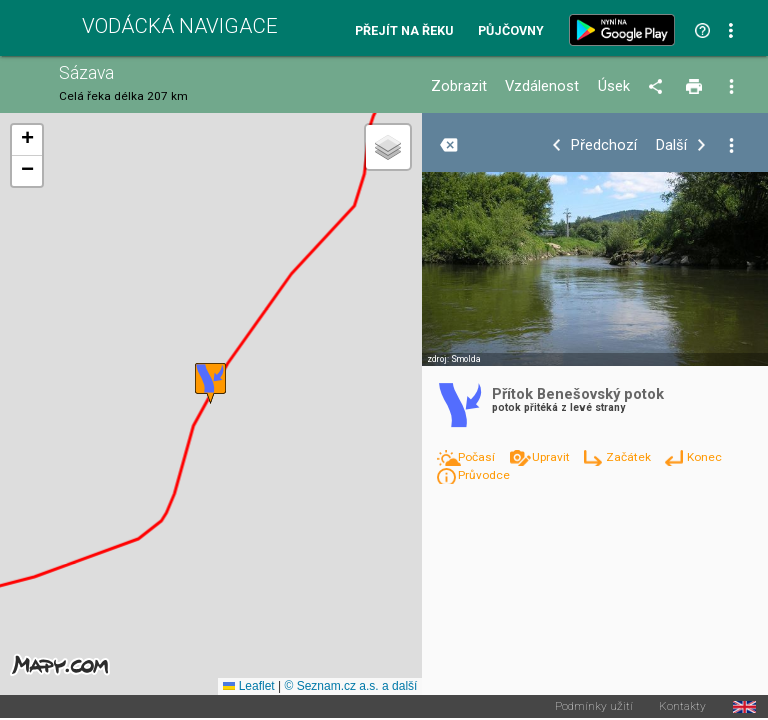  Describe the element at coordinates (511, 31) in the screenshot. I see `Půjčovny` at that location.